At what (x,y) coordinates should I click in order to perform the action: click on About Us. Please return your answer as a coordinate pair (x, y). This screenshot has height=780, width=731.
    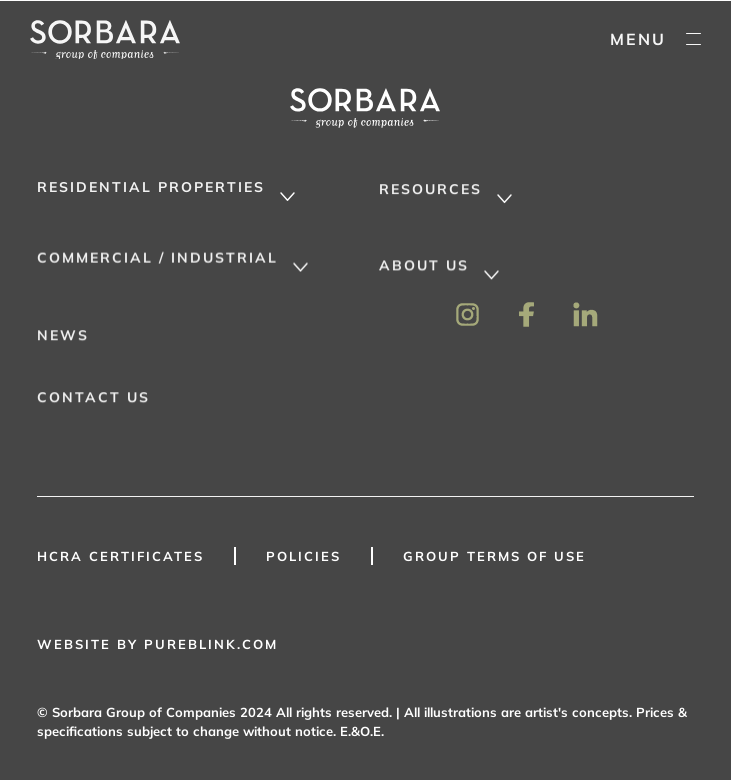
    Looking at the image, I should click on (424, 272).